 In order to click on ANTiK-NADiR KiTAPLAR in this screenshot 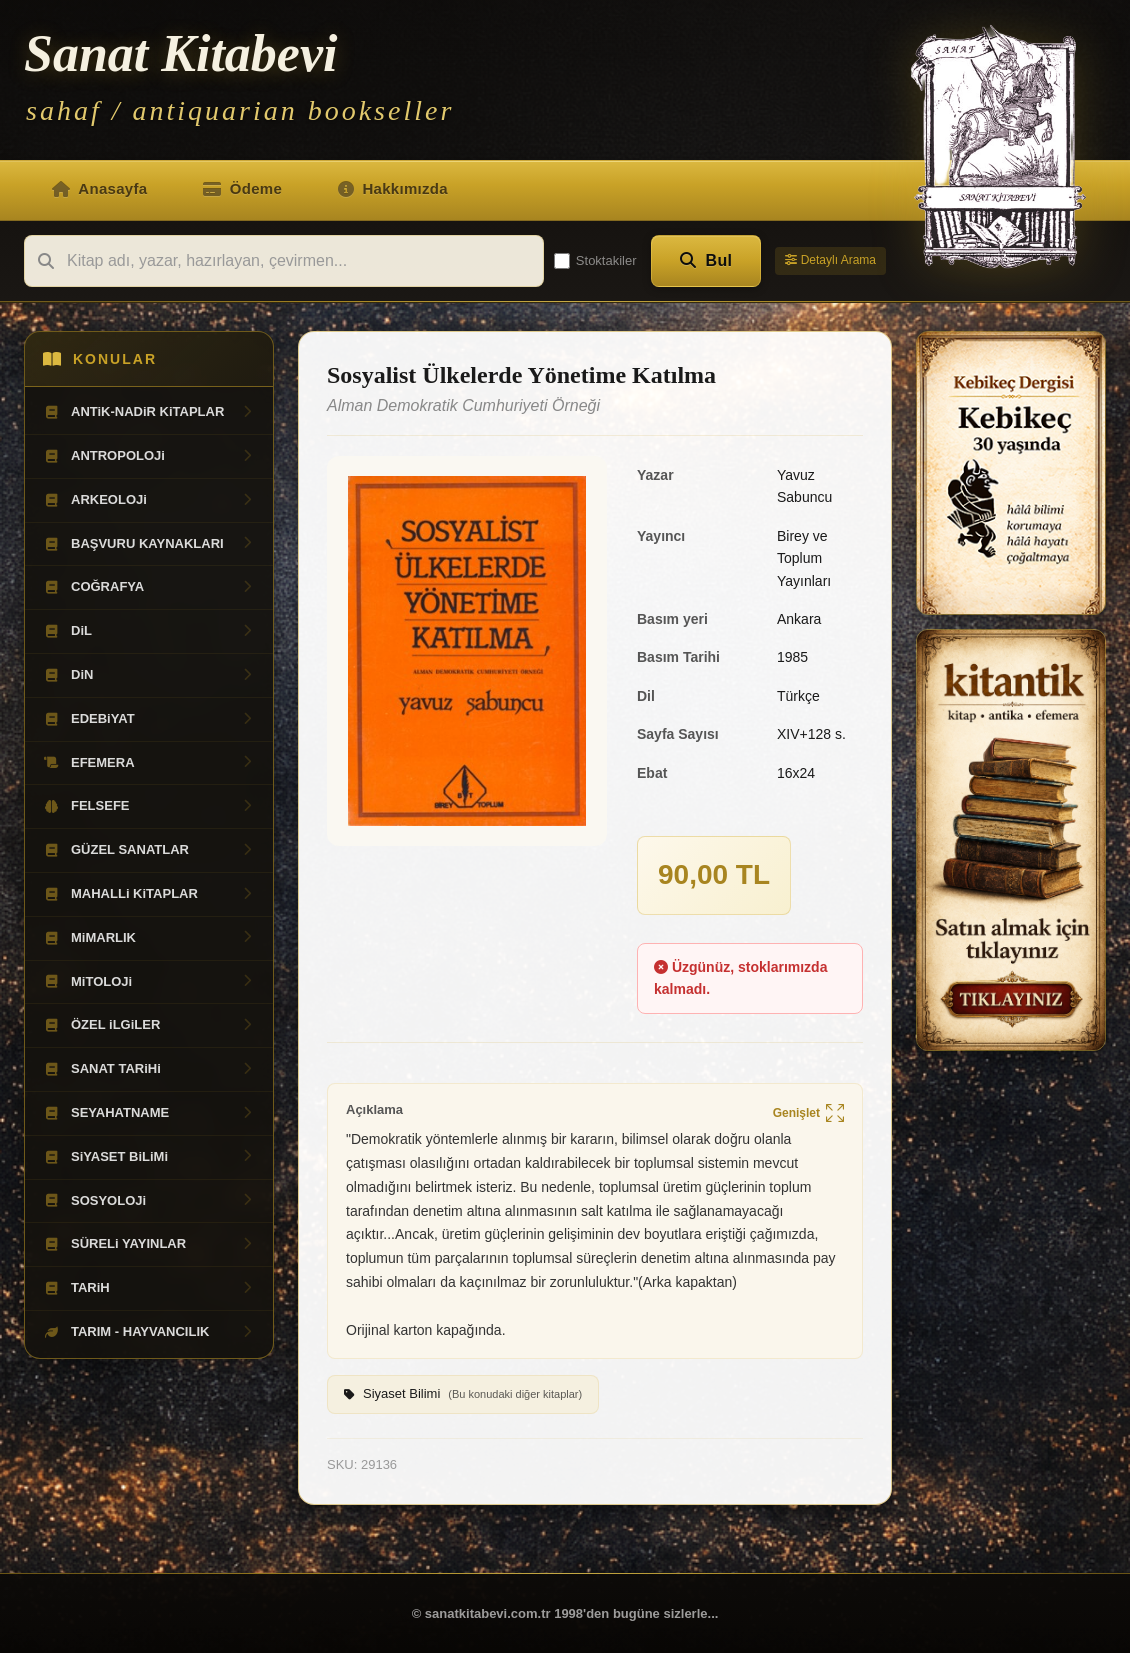, I will do `click(149, 412)`.